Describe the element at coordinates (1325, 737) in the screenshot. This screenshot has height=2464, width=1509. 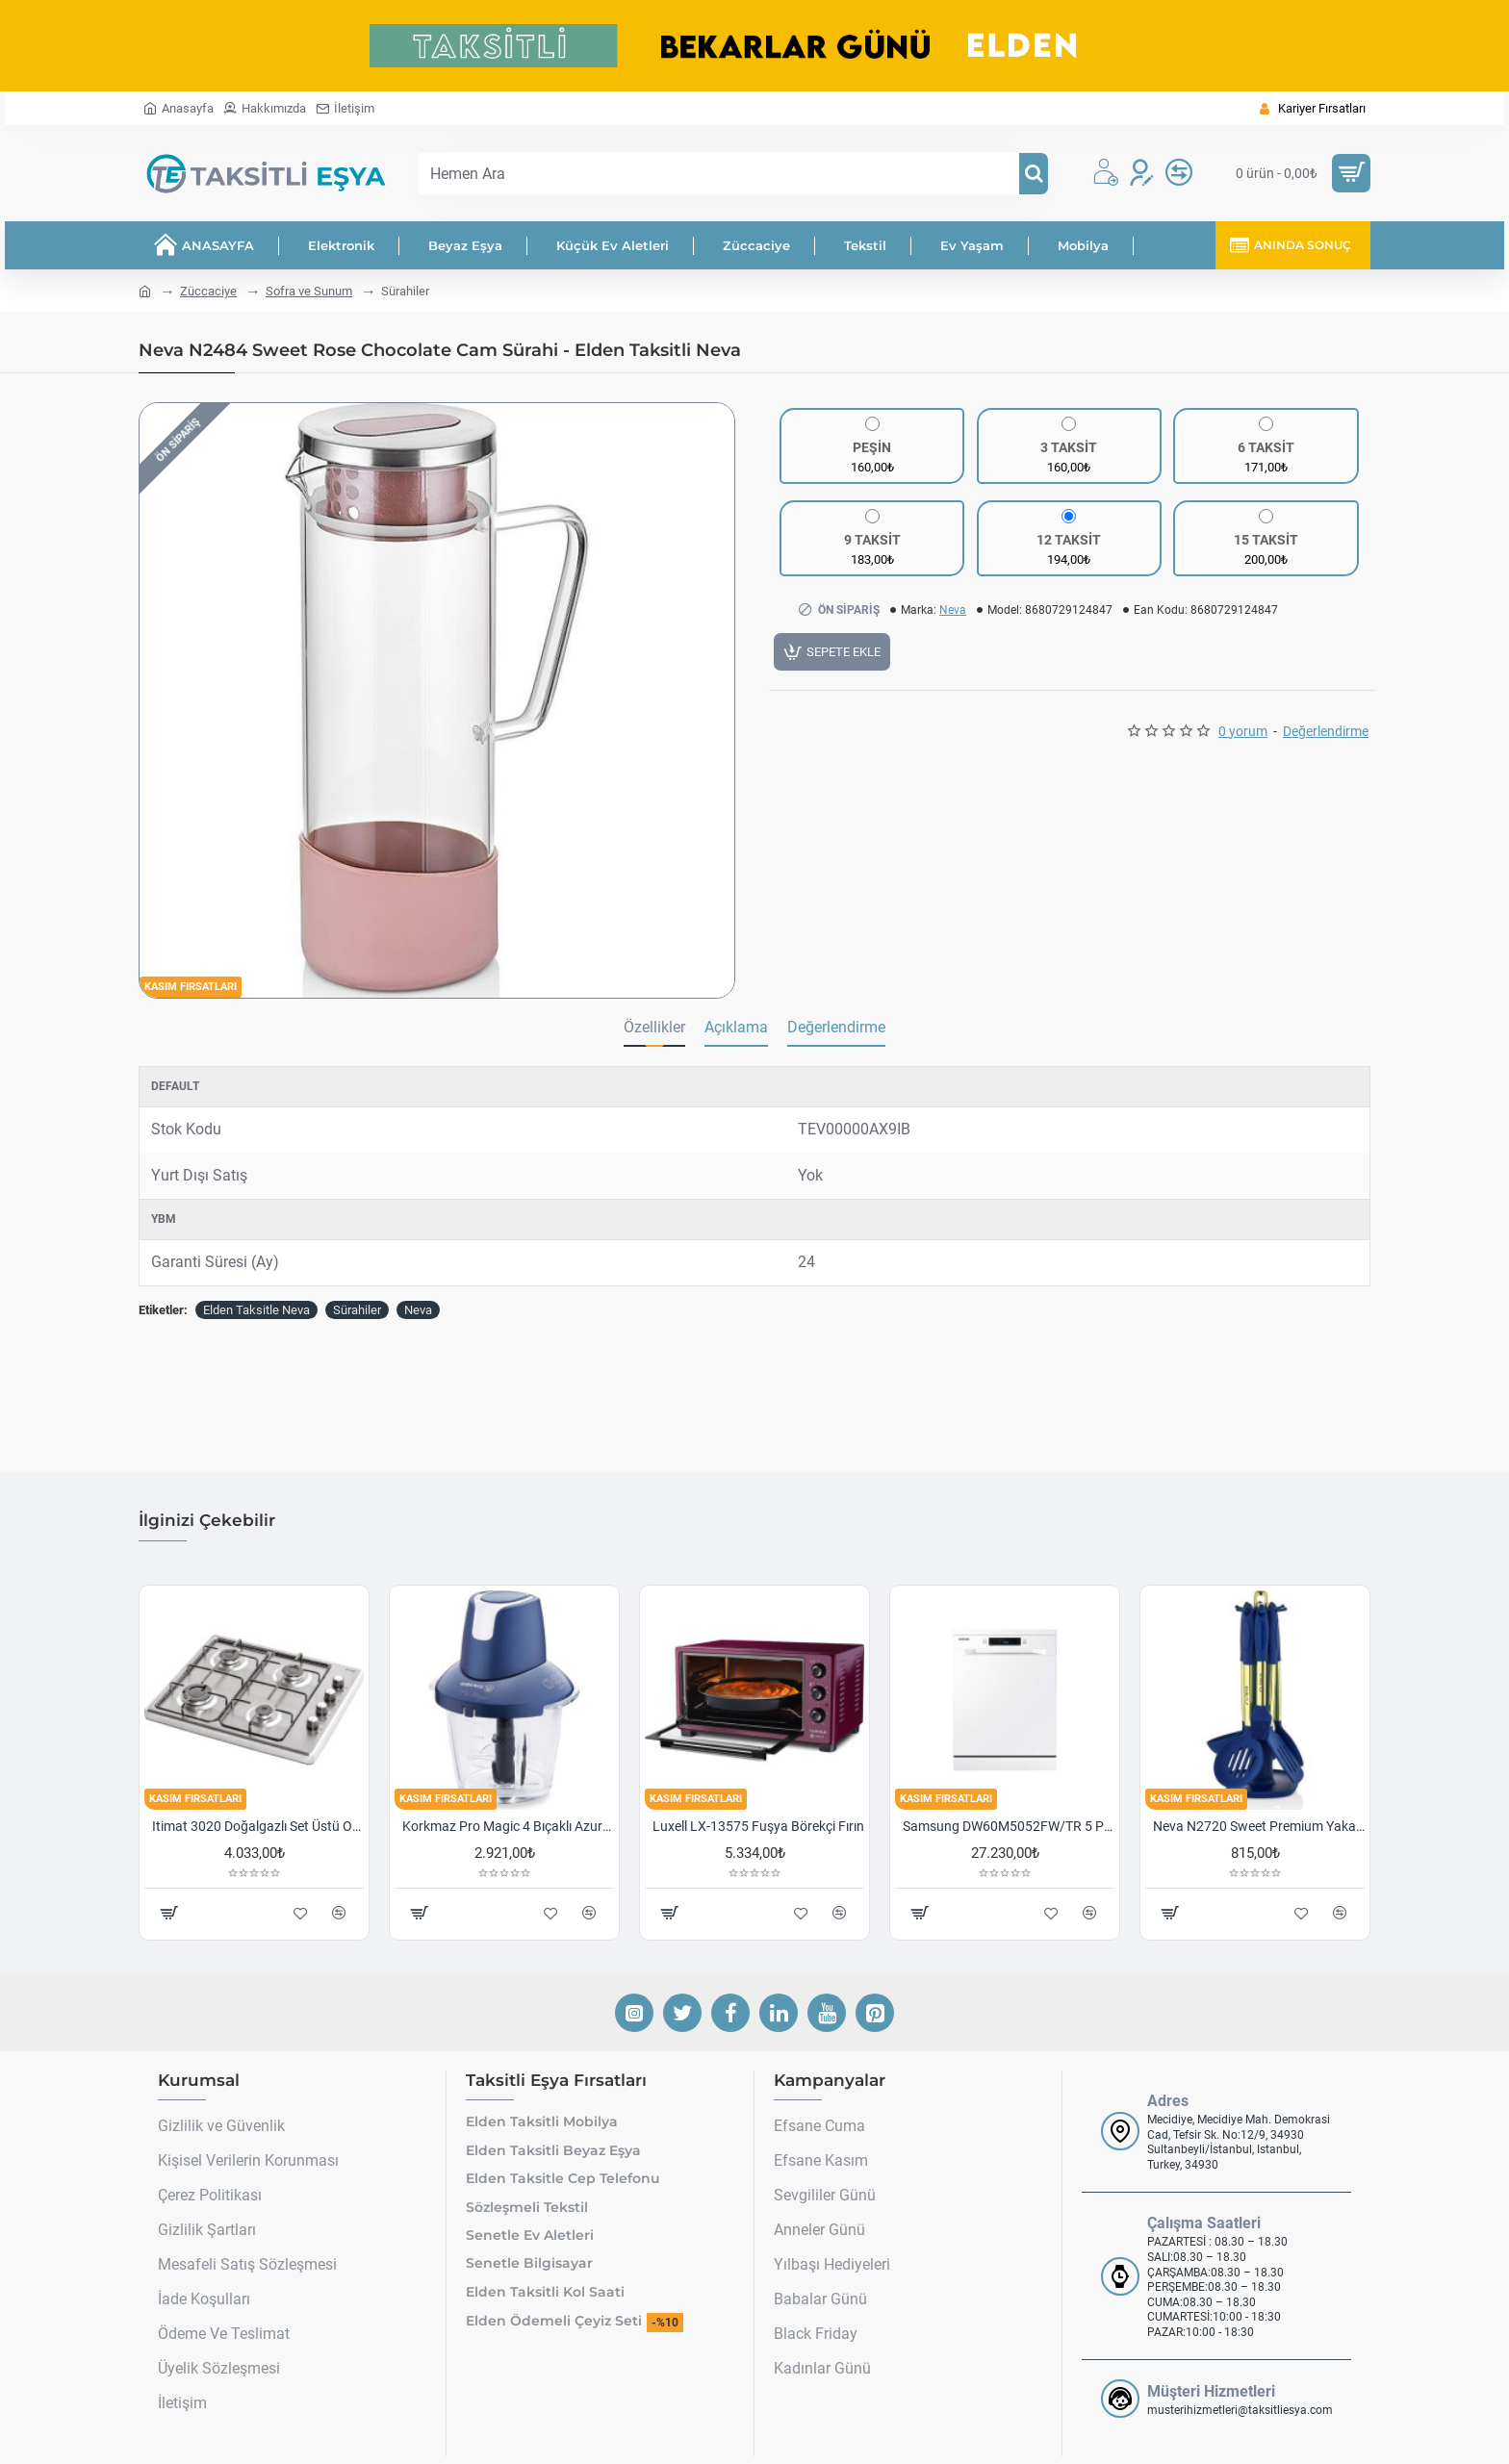
I see `Değerlendirme` at that location.